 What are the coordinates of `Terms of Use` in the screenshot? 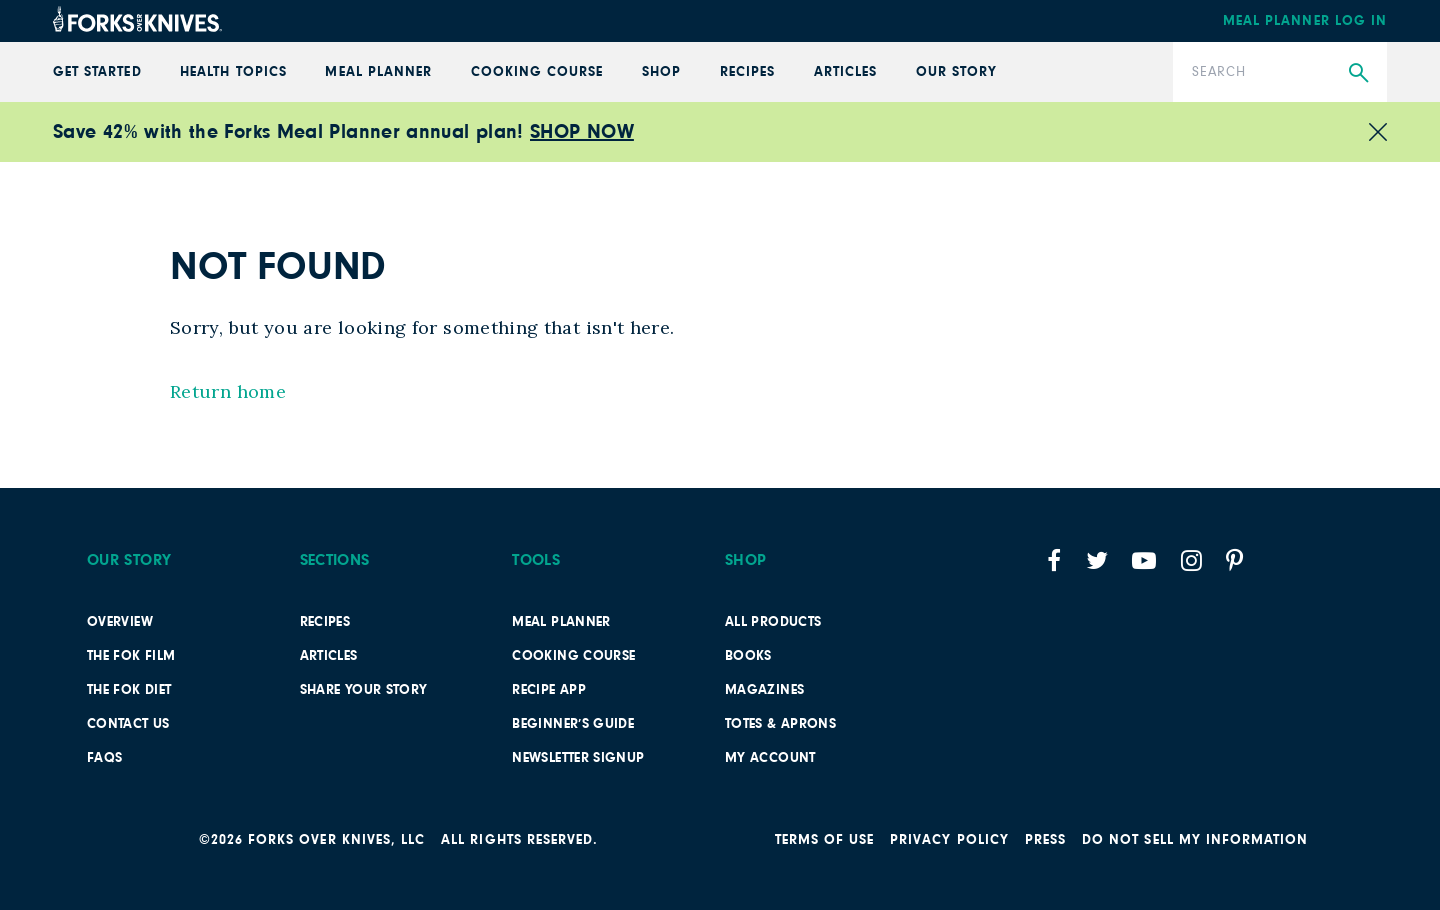 It's located at (825, 840).